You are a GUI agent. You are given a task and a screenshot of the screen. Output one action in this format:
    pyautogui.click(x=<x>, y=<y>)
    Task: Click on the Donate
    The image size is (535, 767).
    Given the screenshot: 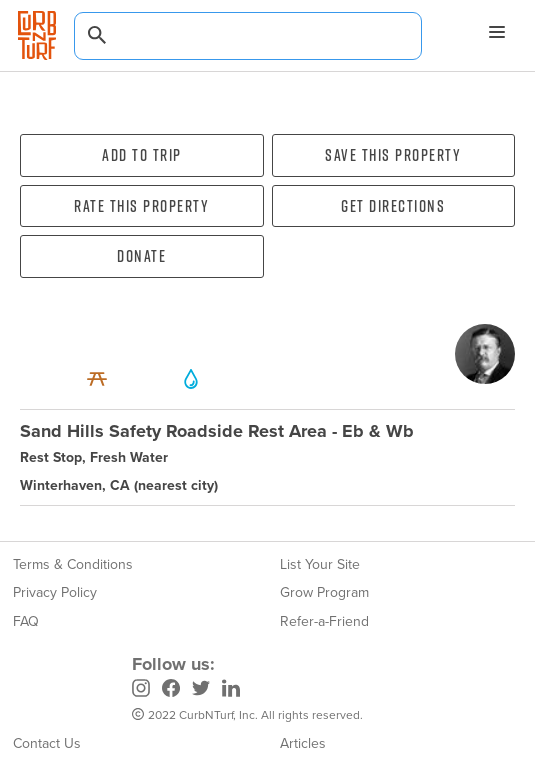 What is the action you would take?
    pyautogui.click(x=141, y=256)
    